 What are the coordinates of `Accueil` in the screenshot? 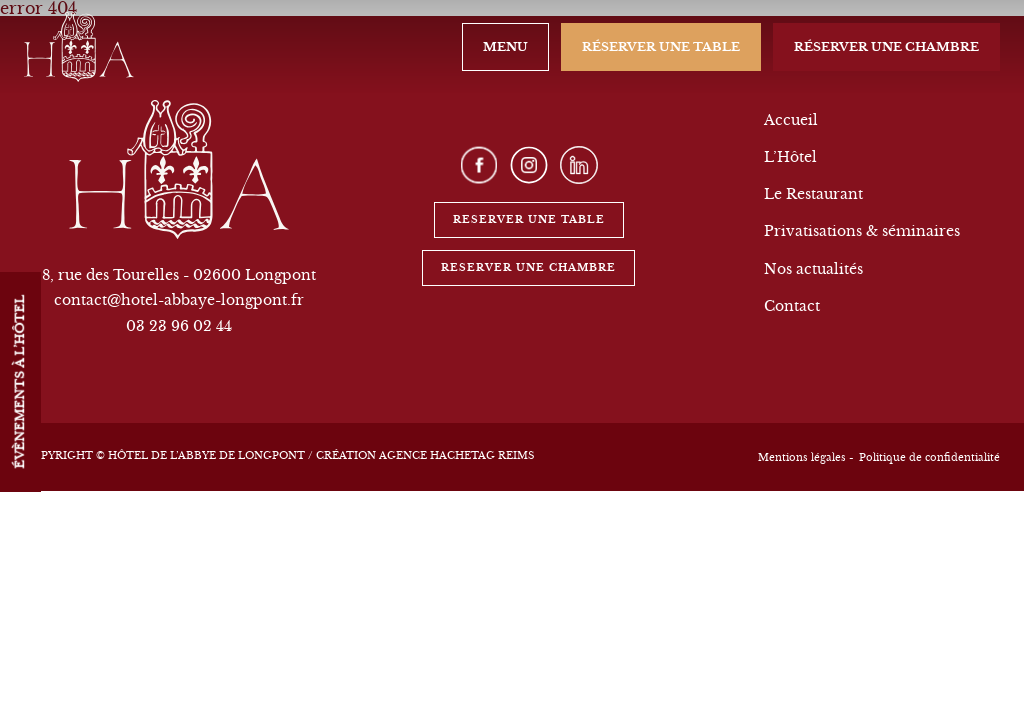 It's located at (791, 120).